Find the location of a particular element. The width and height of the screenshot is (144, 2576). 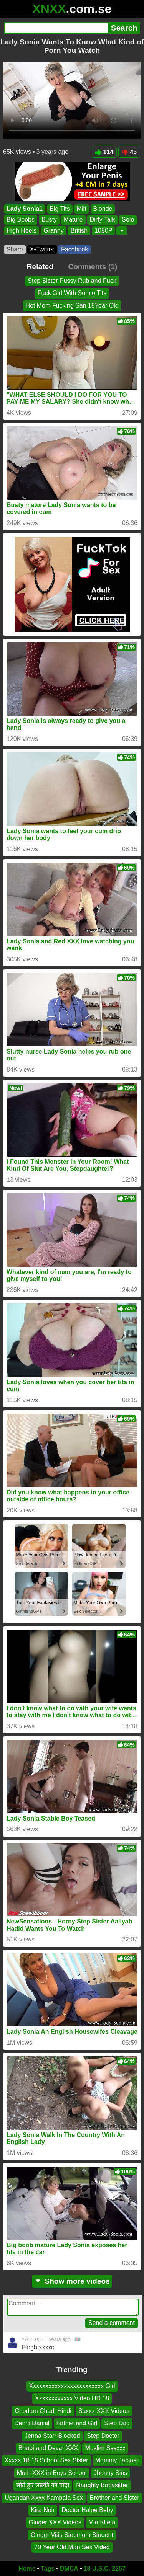

45 is located at coordinates (129, 152).